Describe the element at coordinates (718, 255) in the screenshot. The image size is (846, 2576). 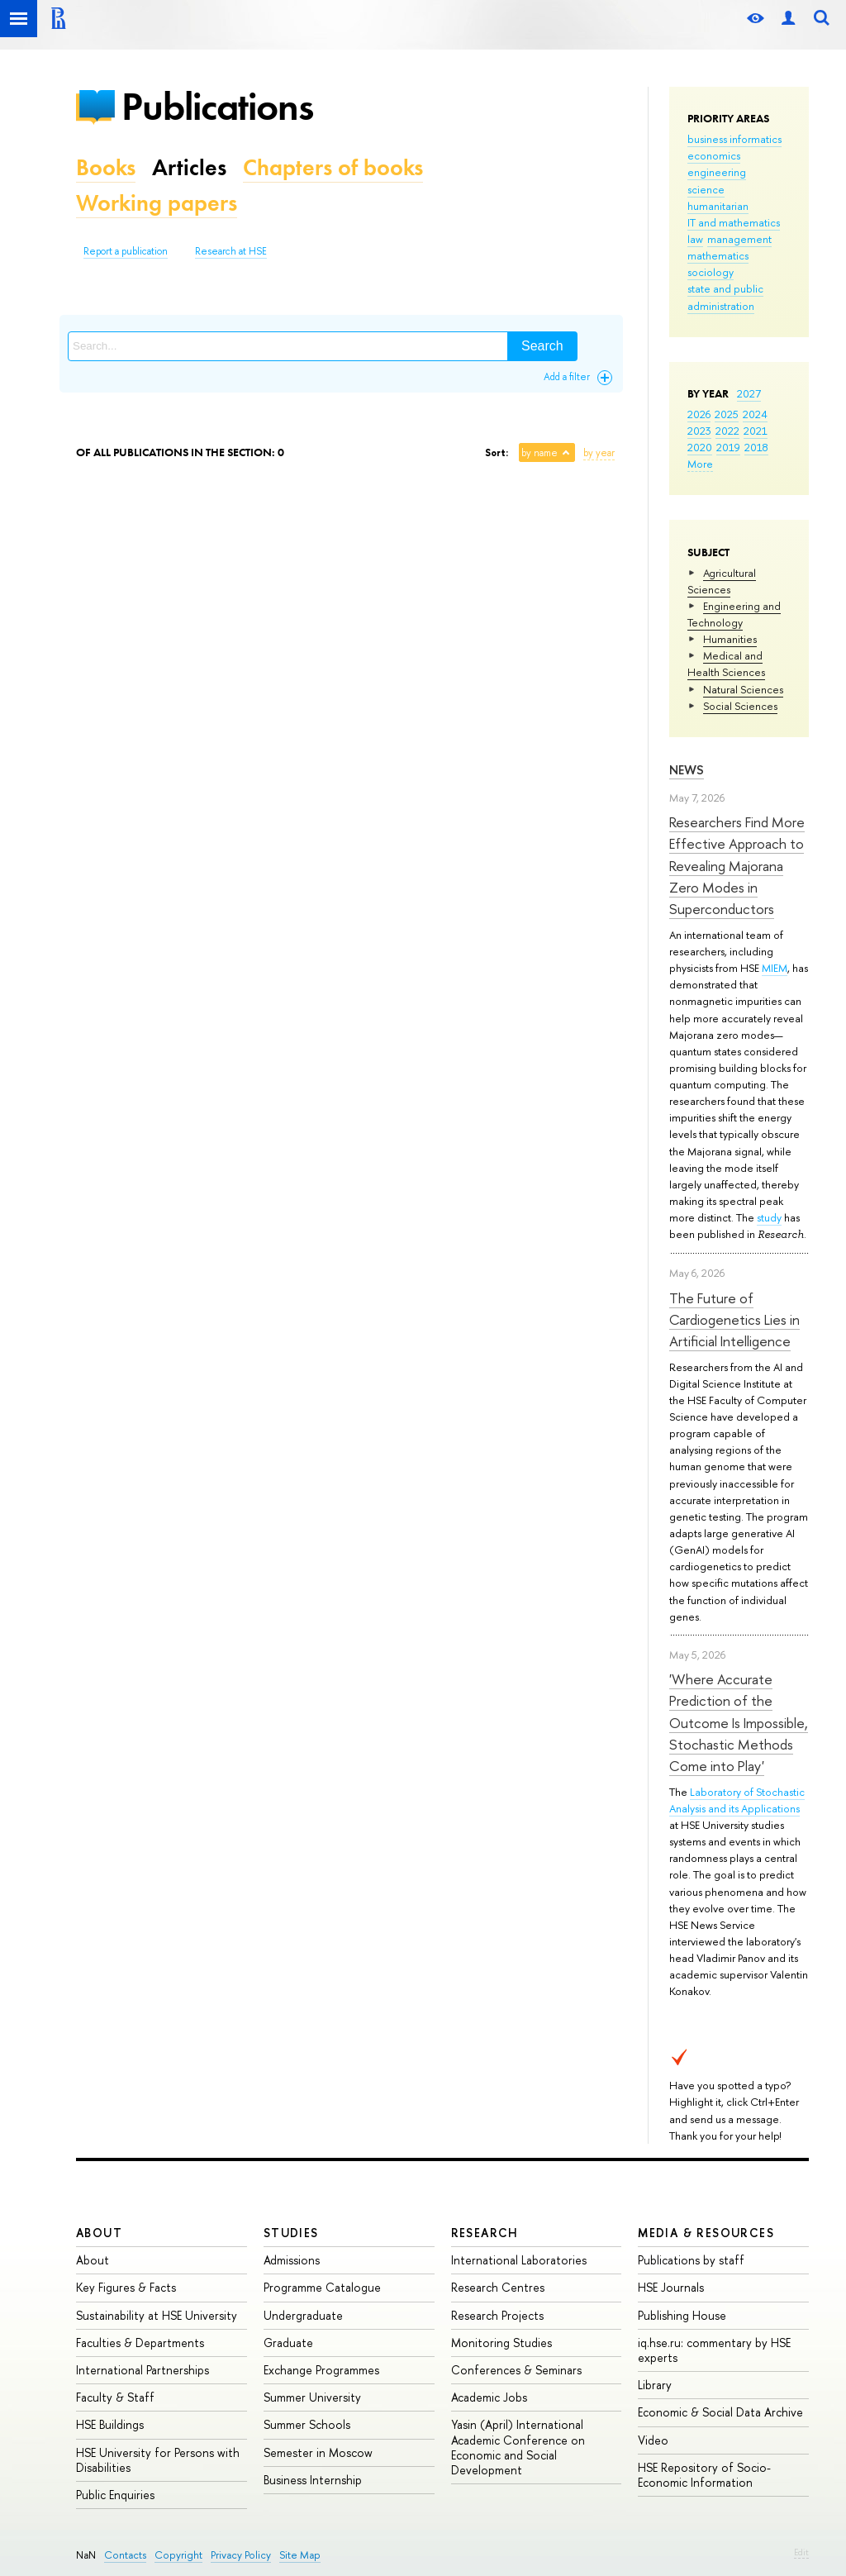
I see `mathematics` at that location.